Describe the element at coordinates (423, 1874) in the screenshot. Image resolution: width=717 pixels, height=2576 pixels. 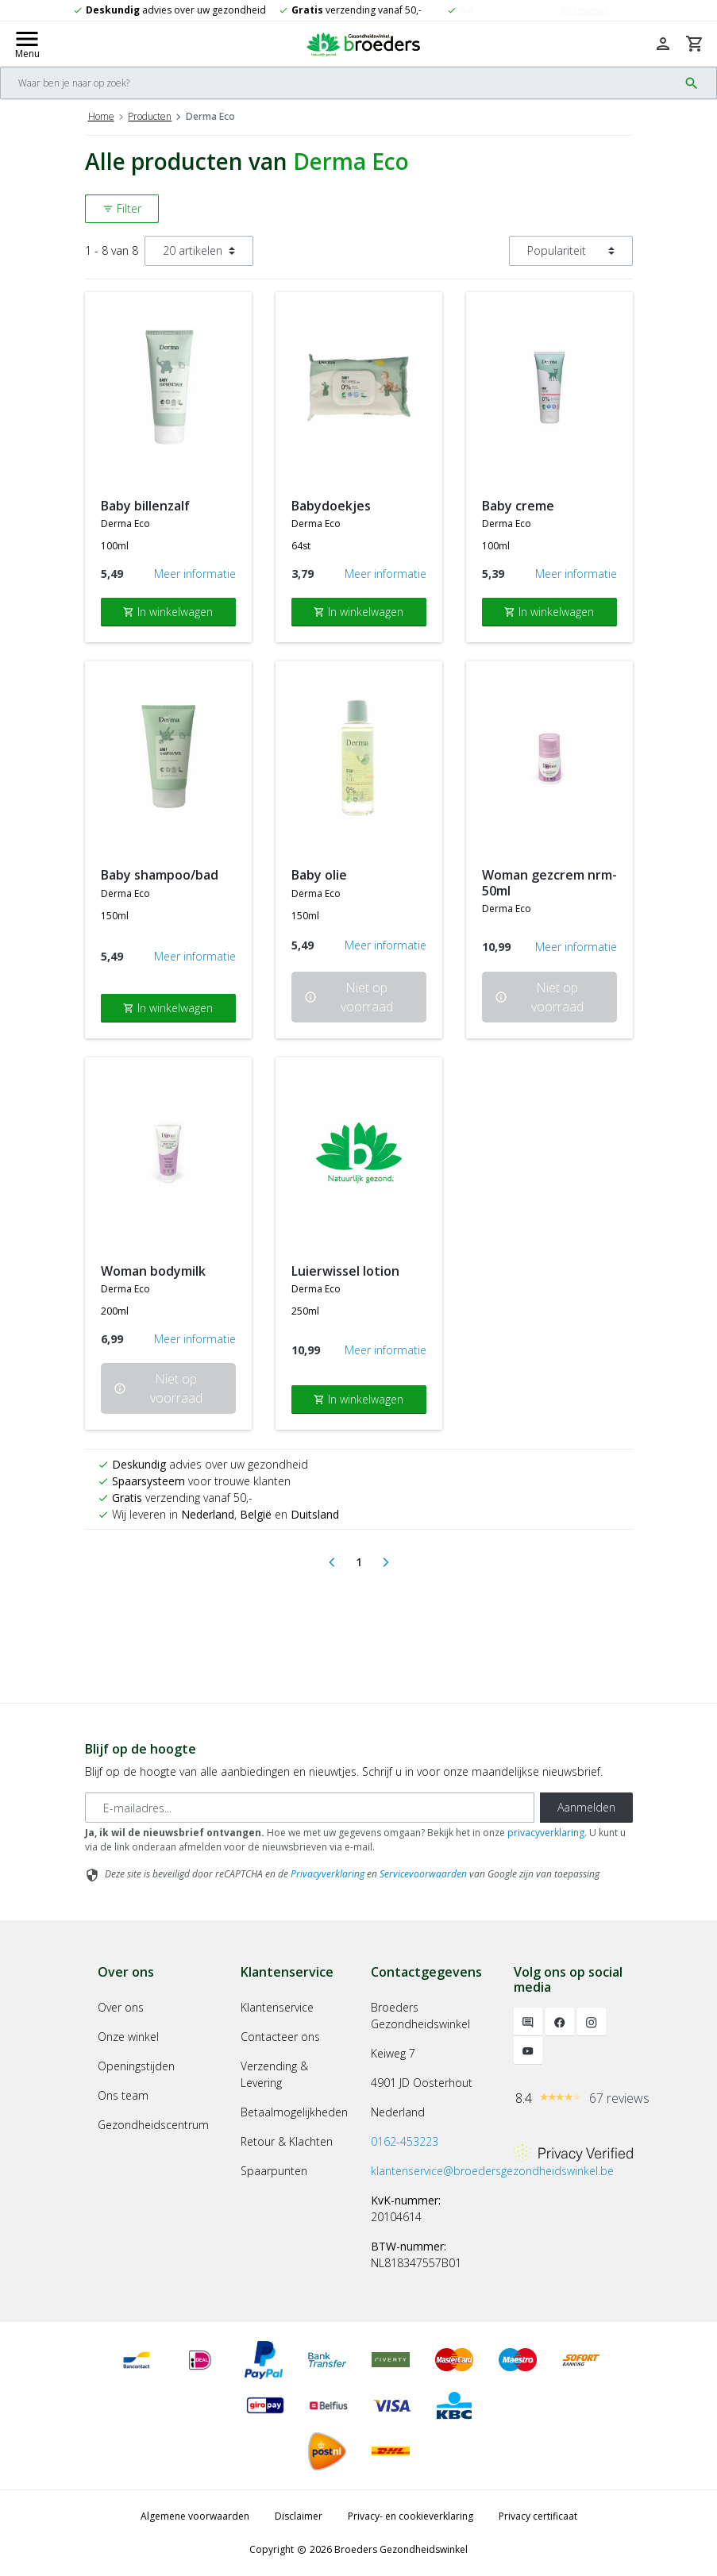
I see `Servicevoorwaarden` at that location.